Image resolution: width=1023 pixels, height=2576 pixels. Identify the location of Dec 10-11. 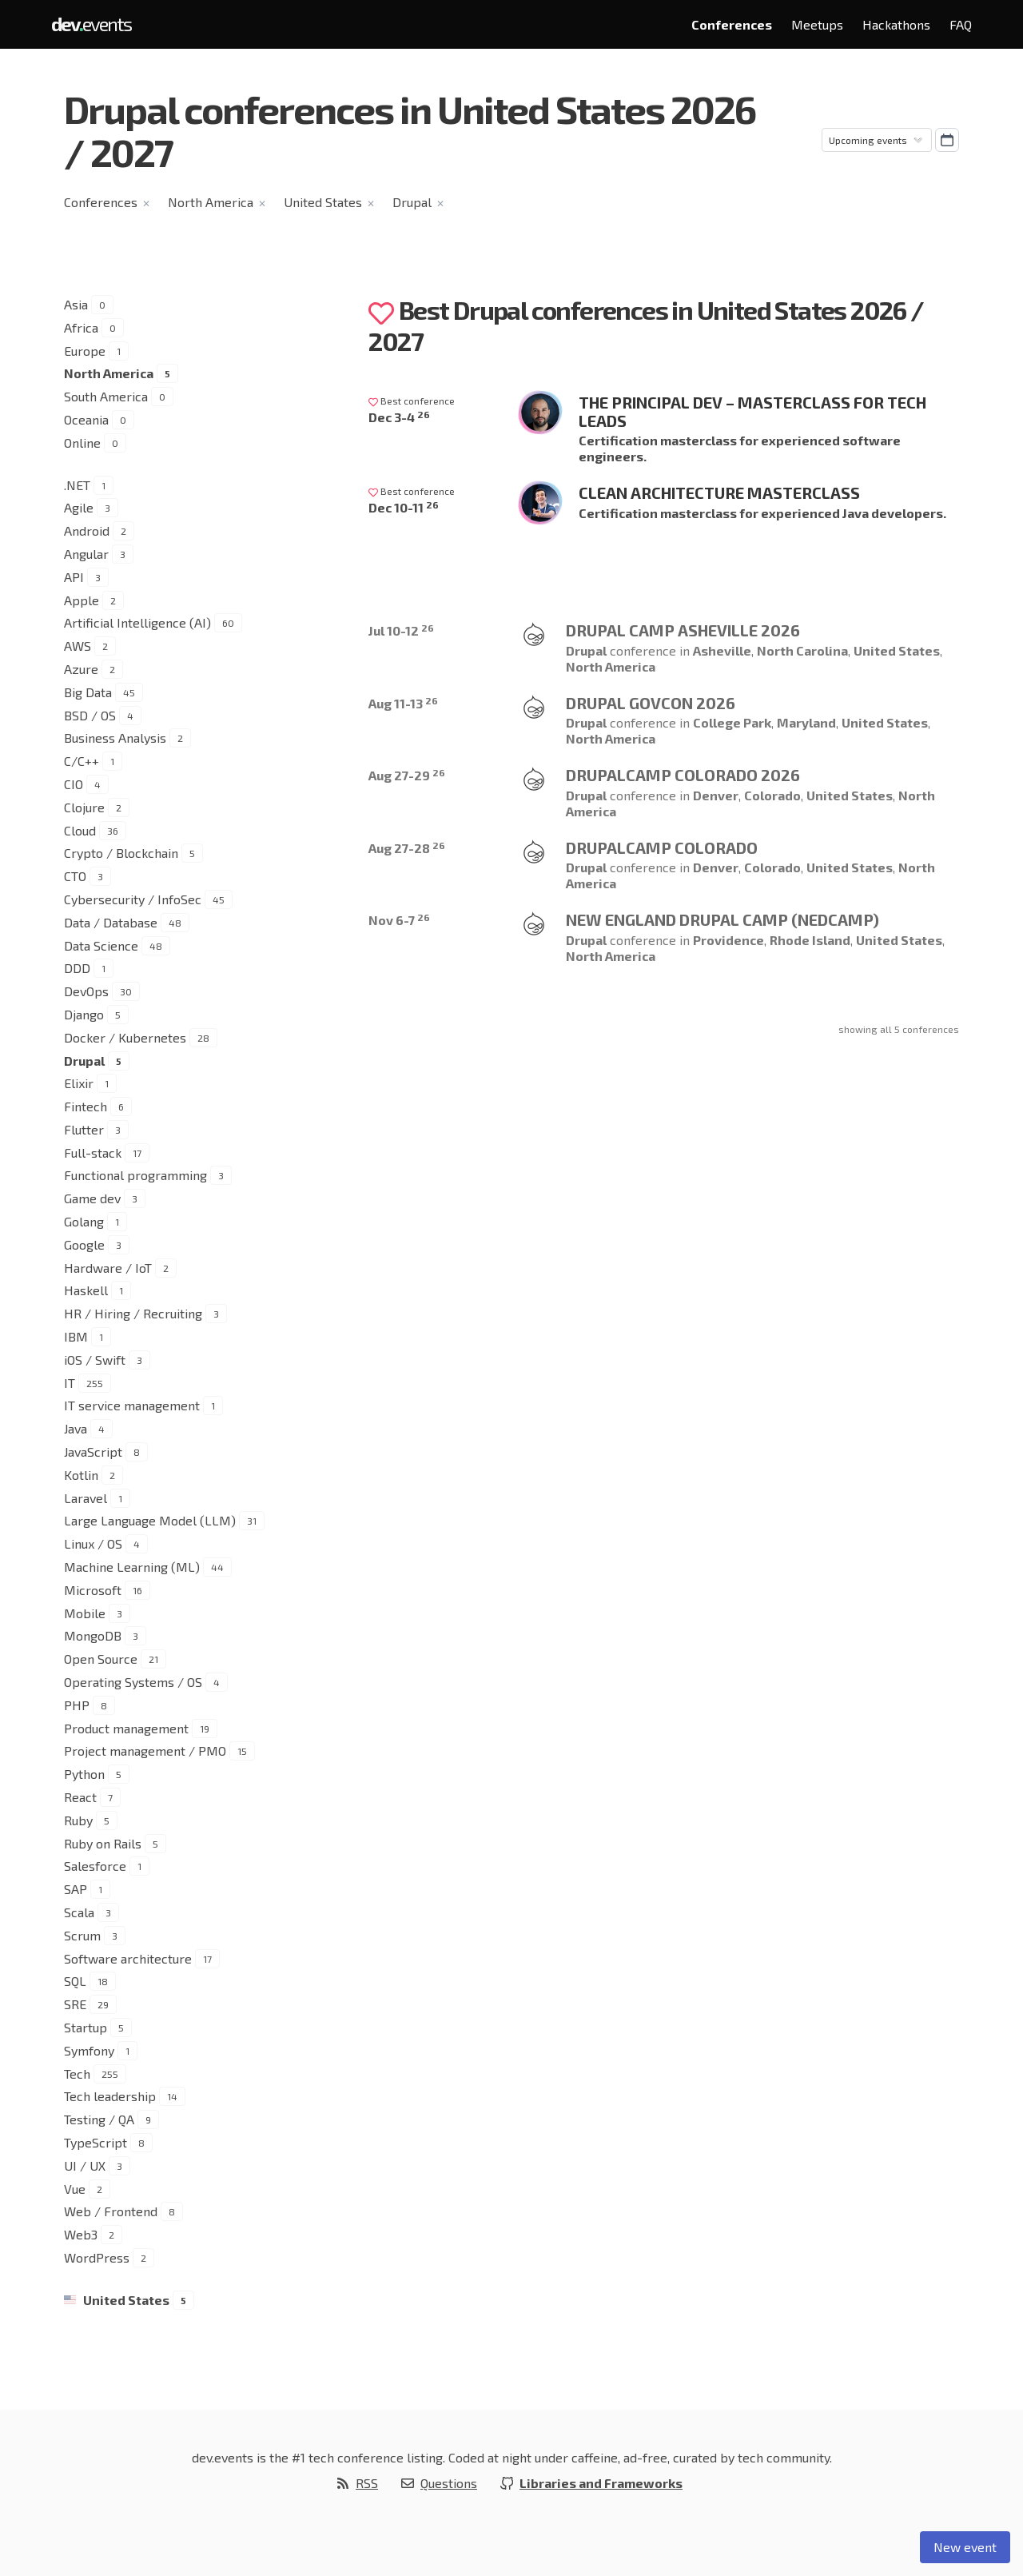
(403, 507).